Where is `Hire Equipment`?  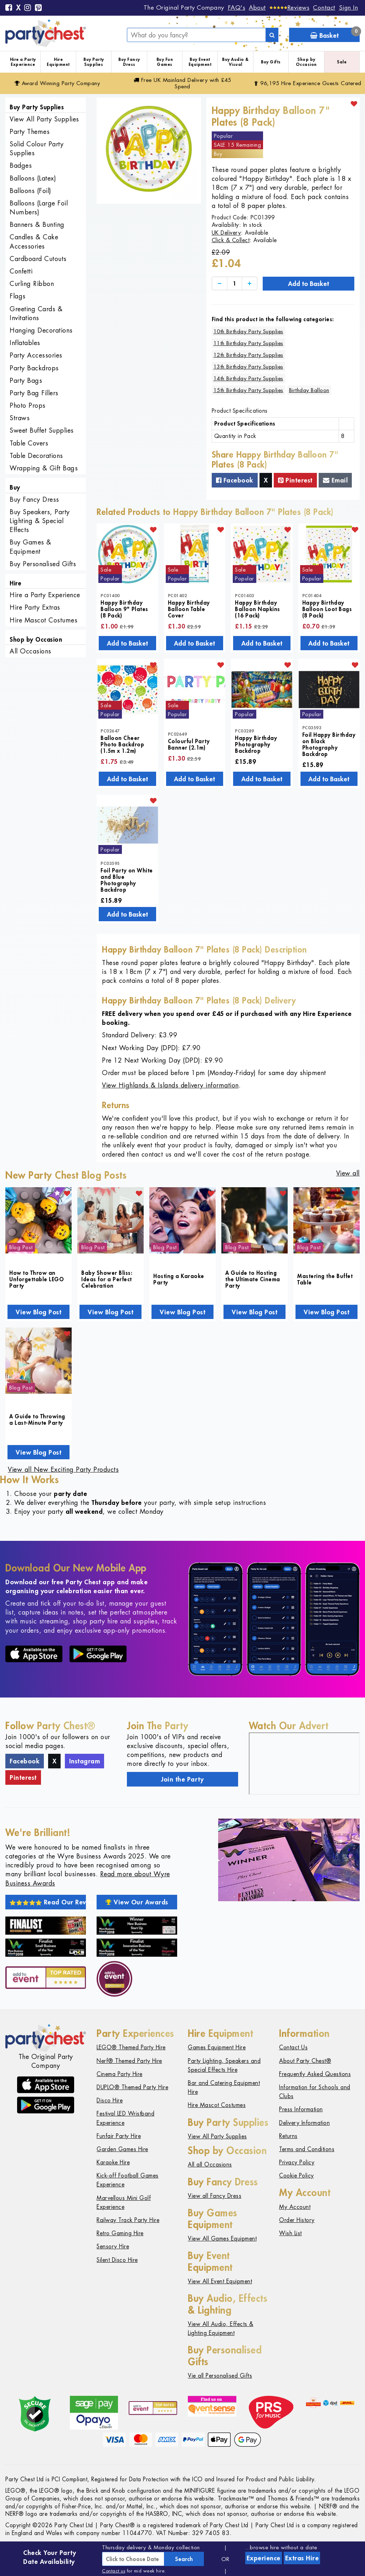
Hire Equipment is located at coordinates (58, 62).